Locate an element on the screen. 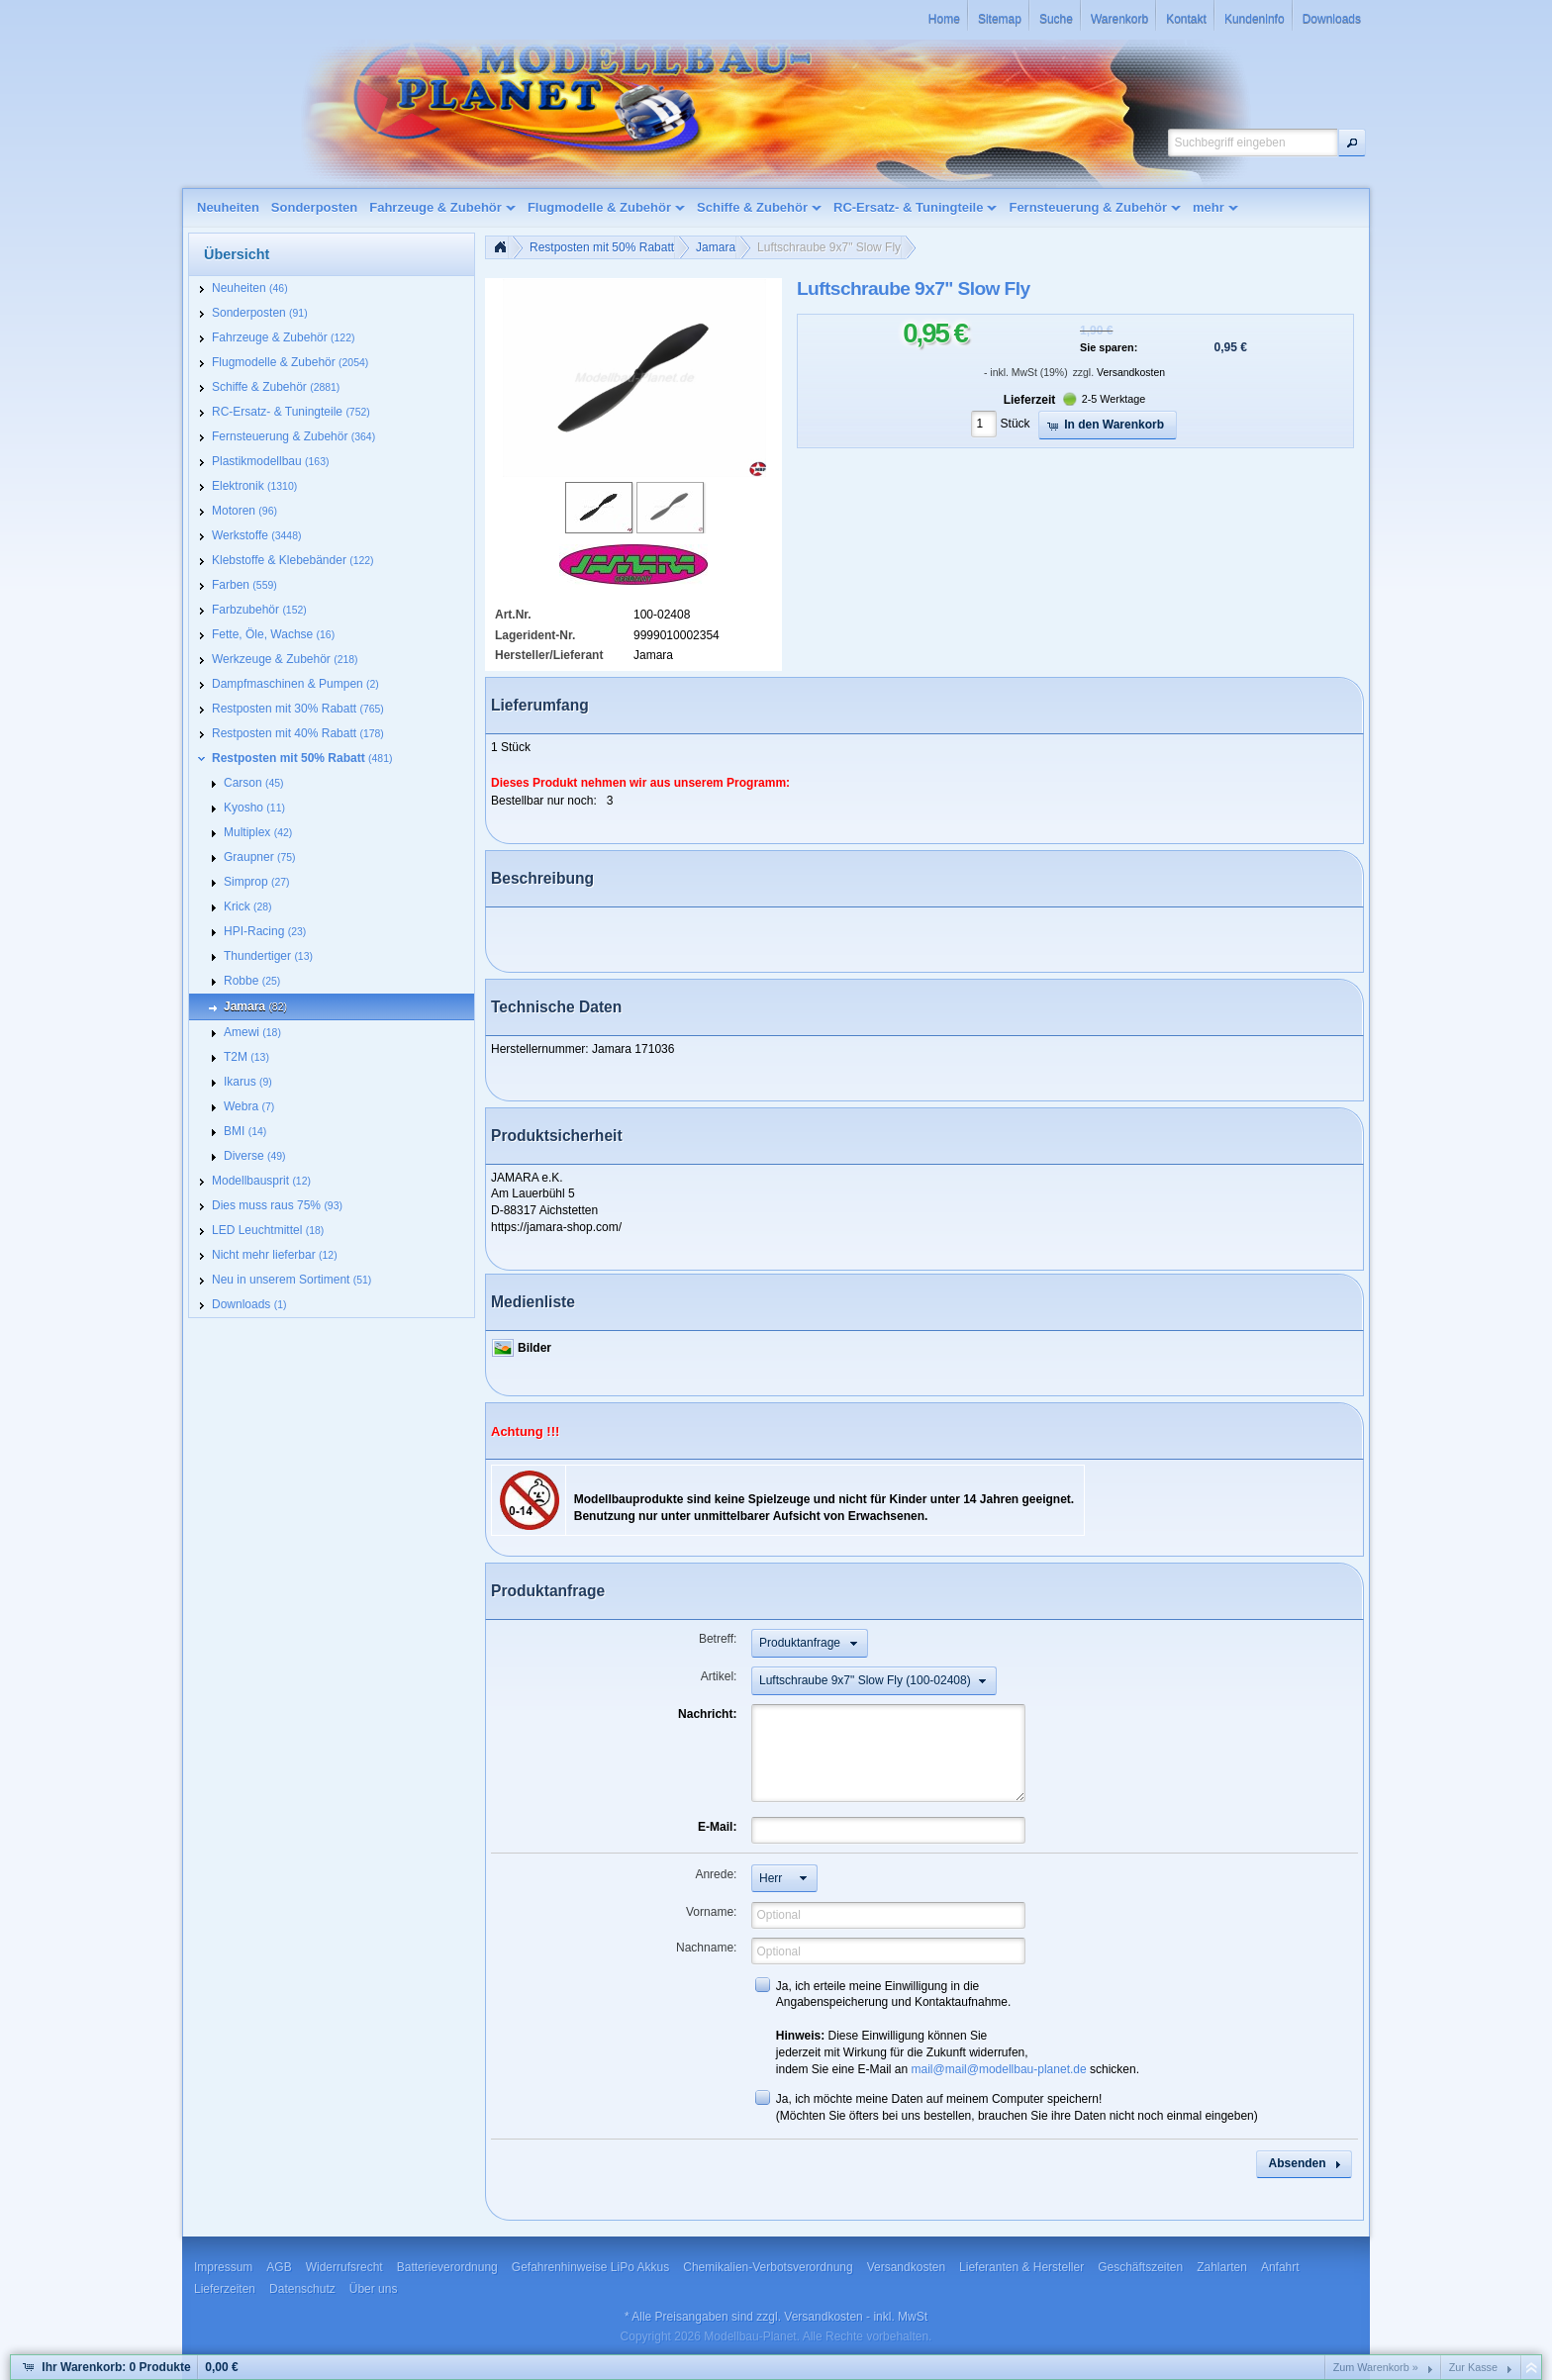  Anrede: is located at coordinates (715, 1874).